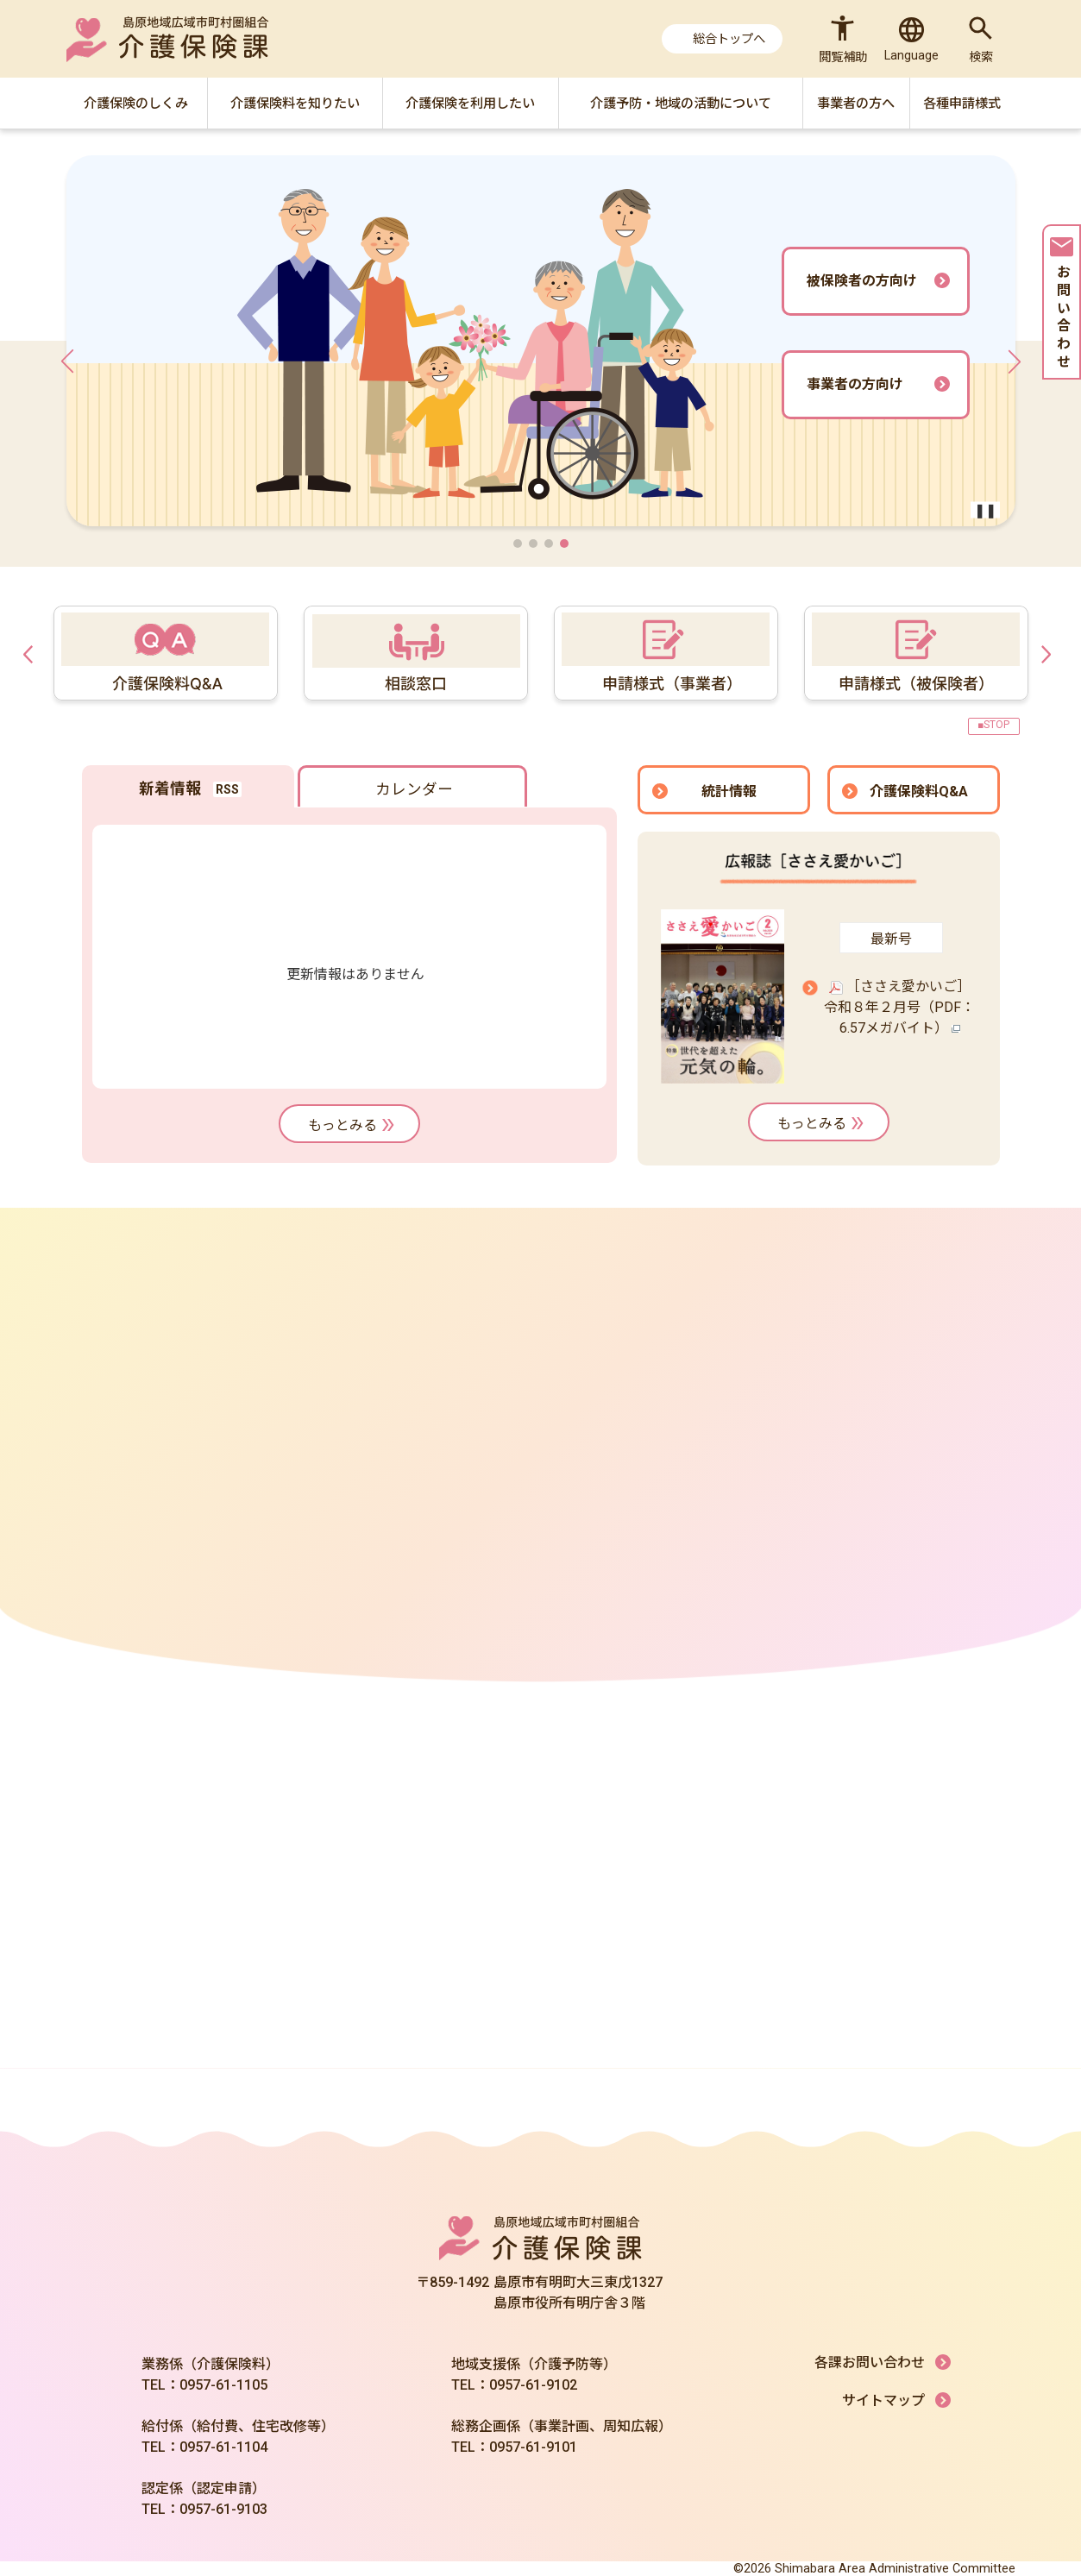 Image resolution: width=1081 pixels, height=2576 pixels. I want to click on [button], so click(517, 543).